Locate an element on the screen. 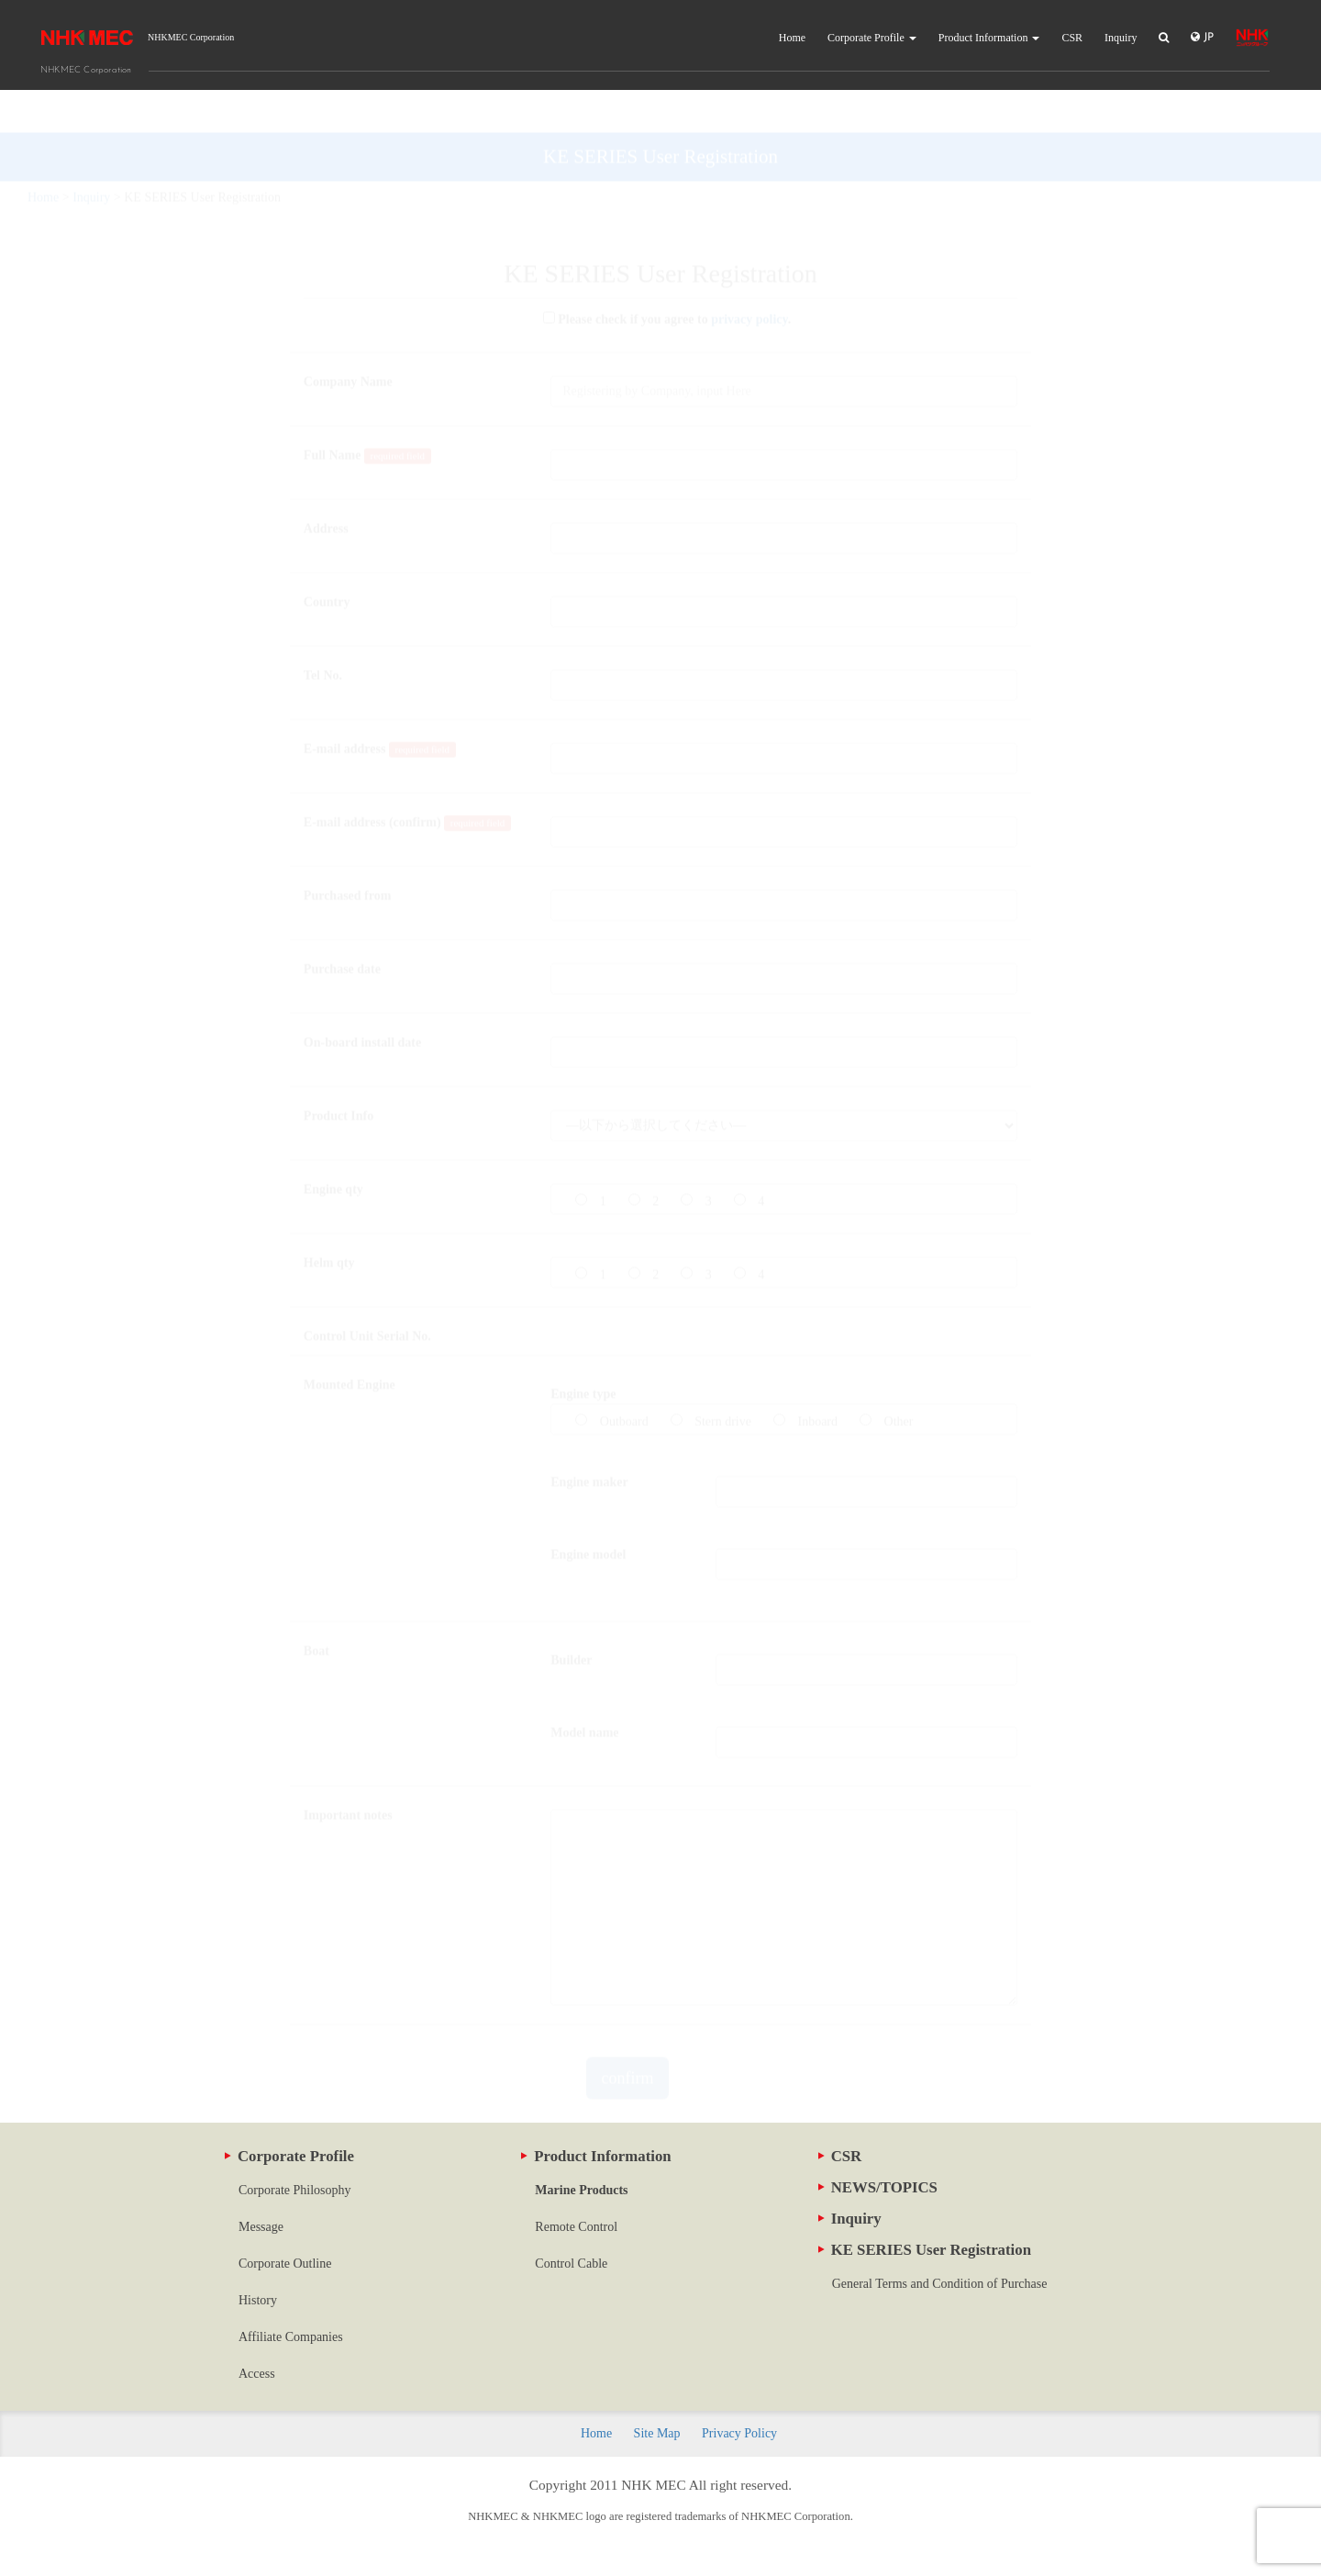 This screenshot has width=1321, height=2576. Control Cable is located at coordinates (571, 2263).